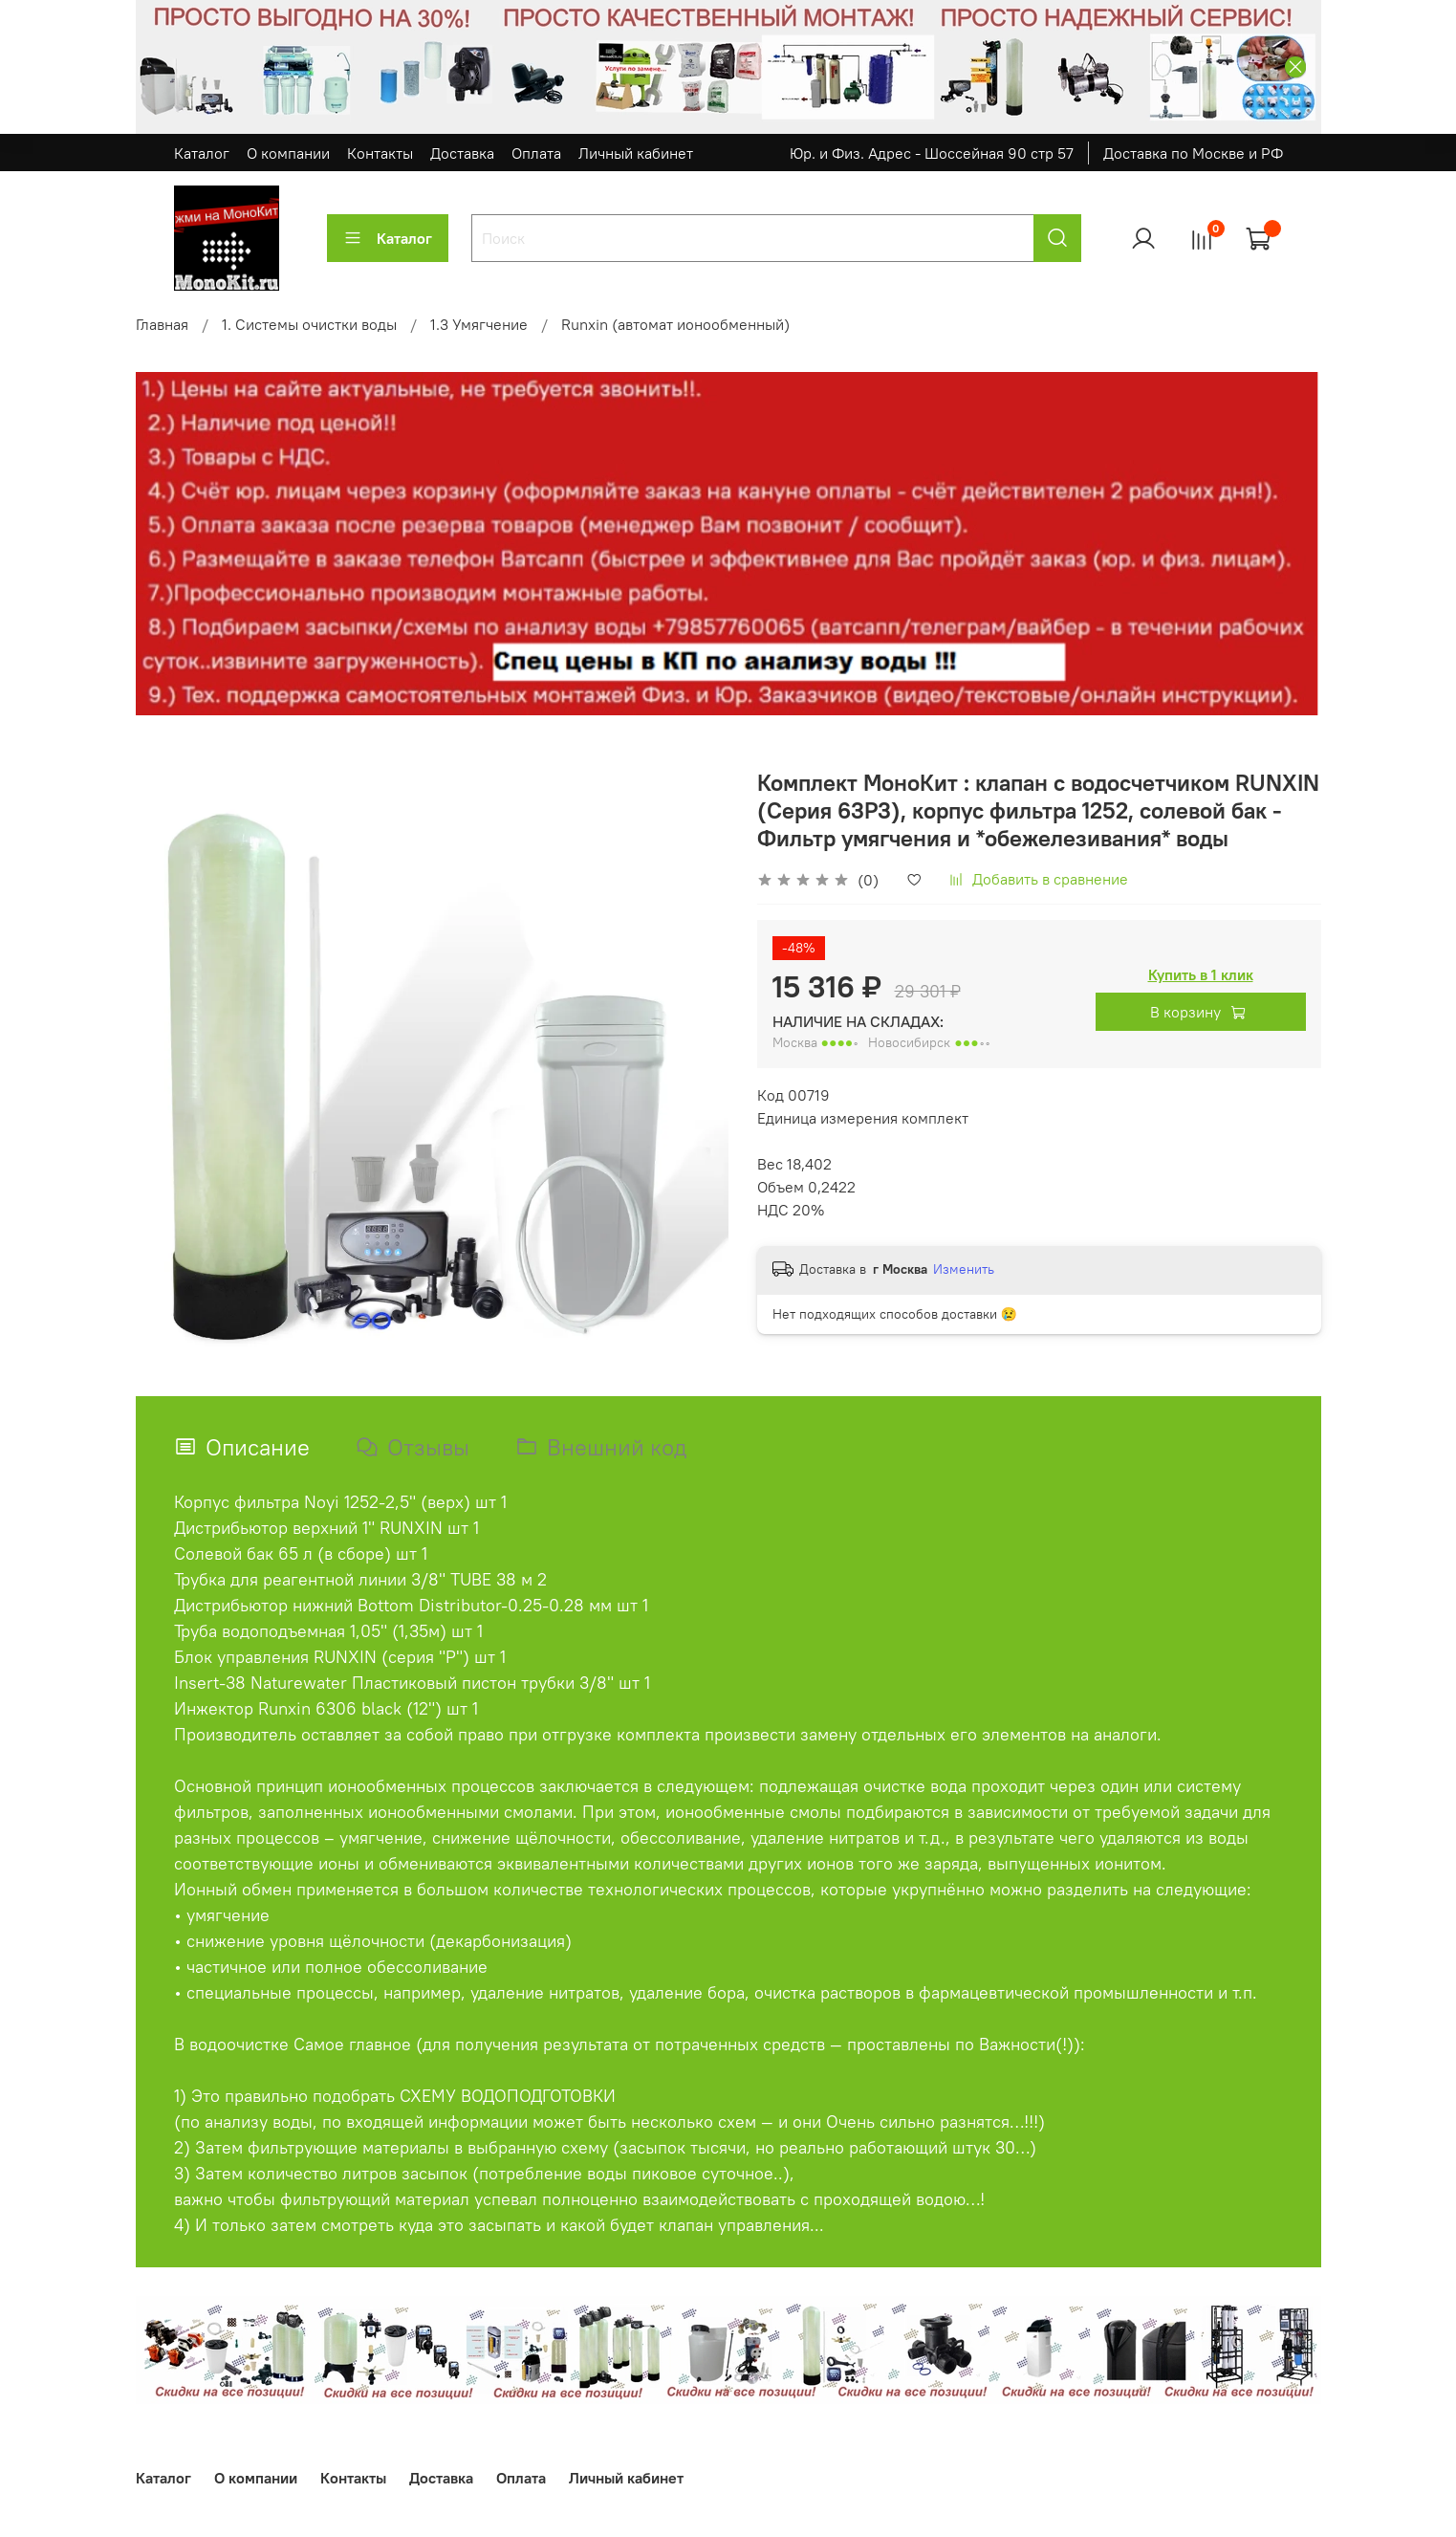  What do you see at coordinates (201, 153) in the screenshot?
I see `Каталог` at bounding box center [201, 153].